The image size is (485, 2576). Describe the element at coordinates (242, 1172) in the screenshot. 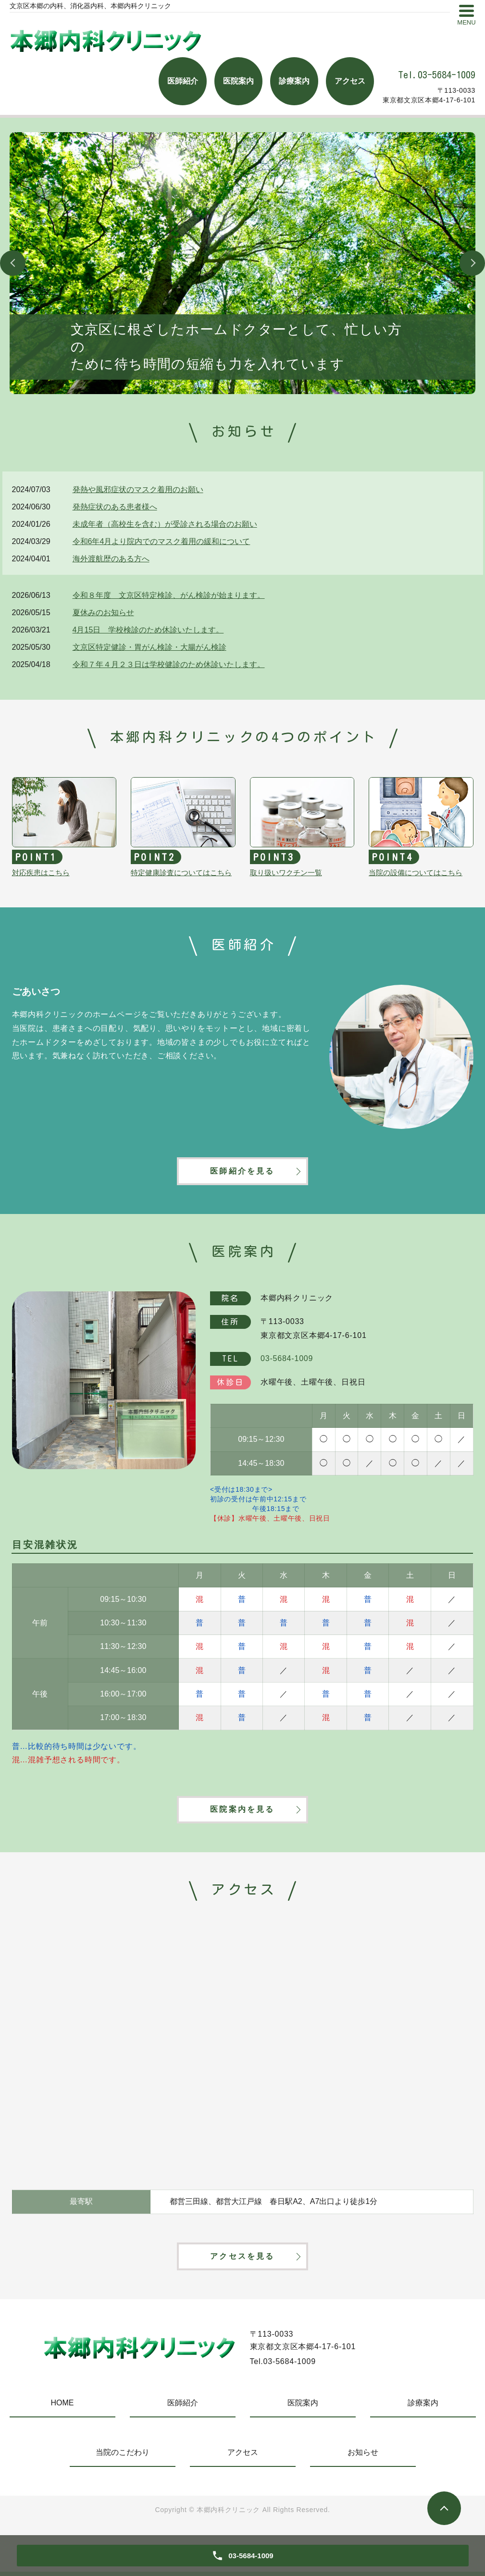

I see `医師紹介を見る` at that location.